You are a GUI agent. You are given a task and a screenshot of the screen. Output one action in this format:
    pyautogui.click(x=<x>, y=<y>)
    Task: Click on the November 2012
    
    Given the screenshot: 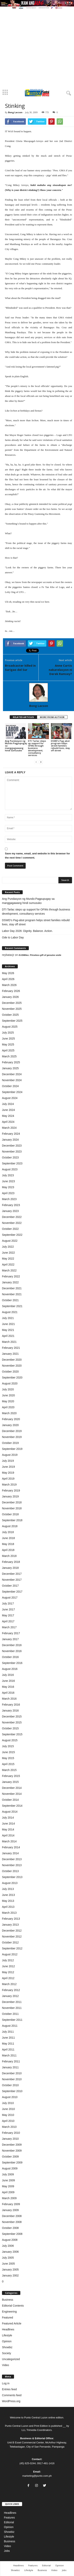 What is the action you would take?
    pyautogui.click(x=12, y=1936)
    